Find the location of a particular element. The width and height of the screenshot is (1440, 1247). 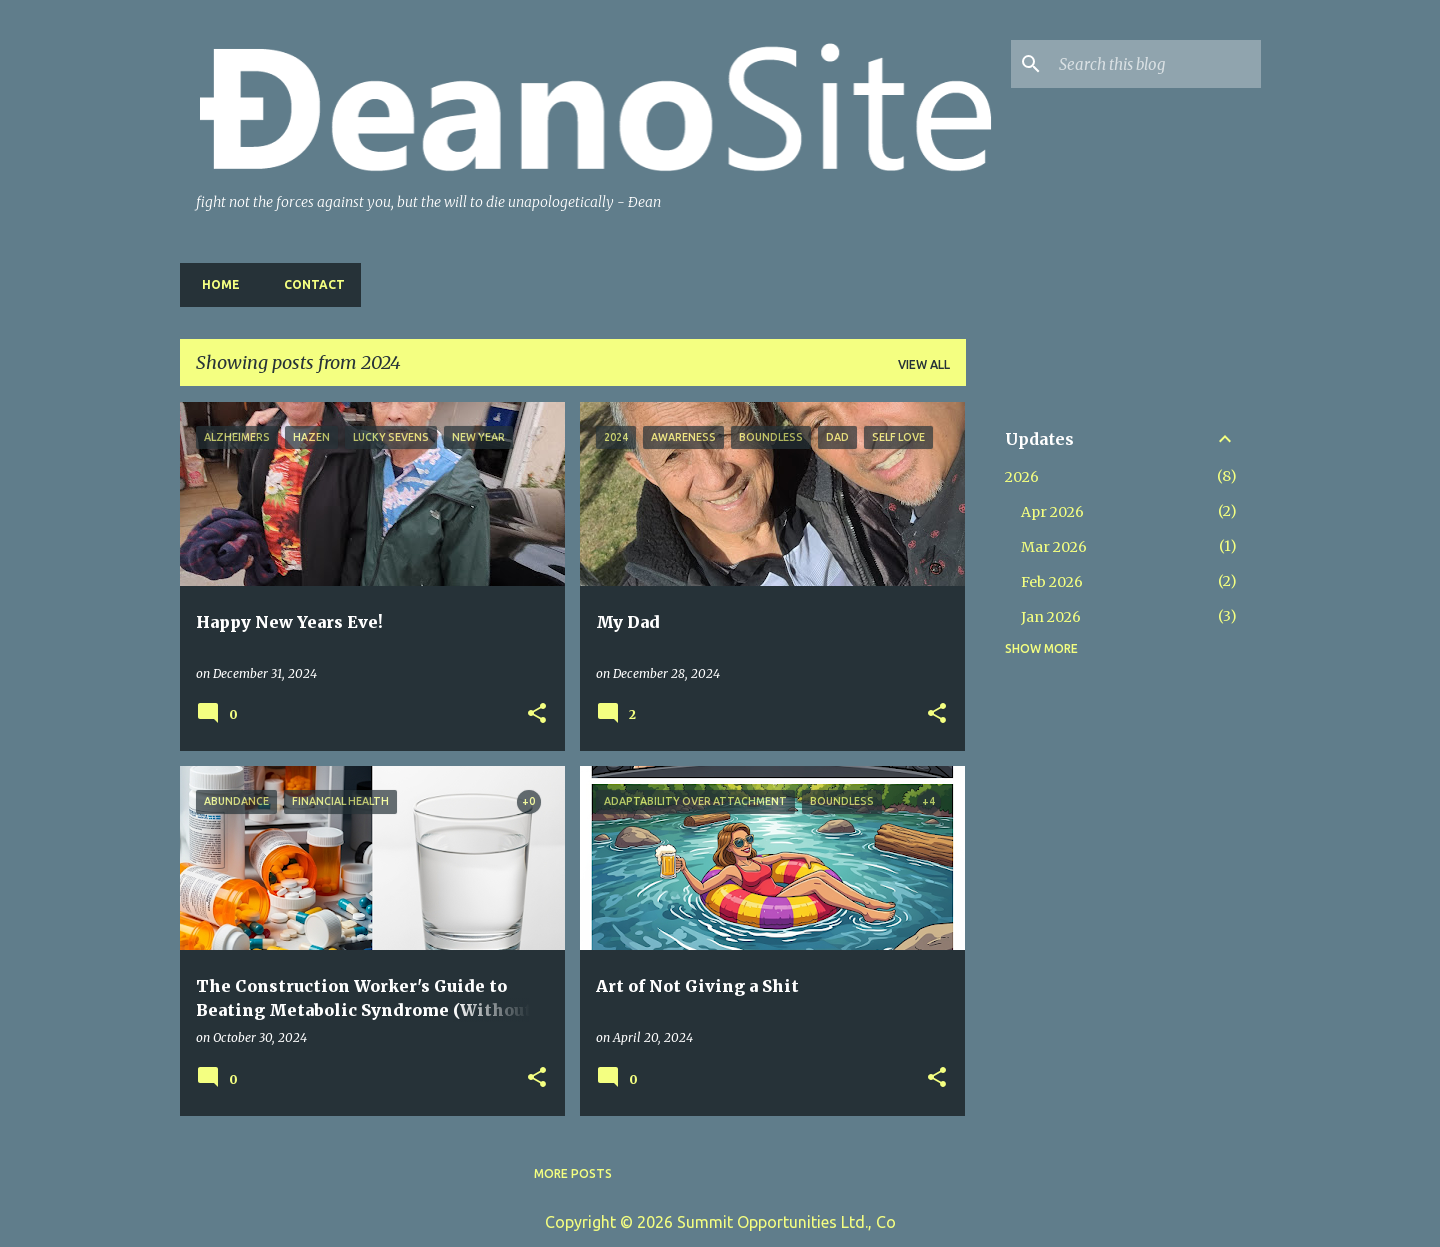

Contact is located at coordinates (308, 284).